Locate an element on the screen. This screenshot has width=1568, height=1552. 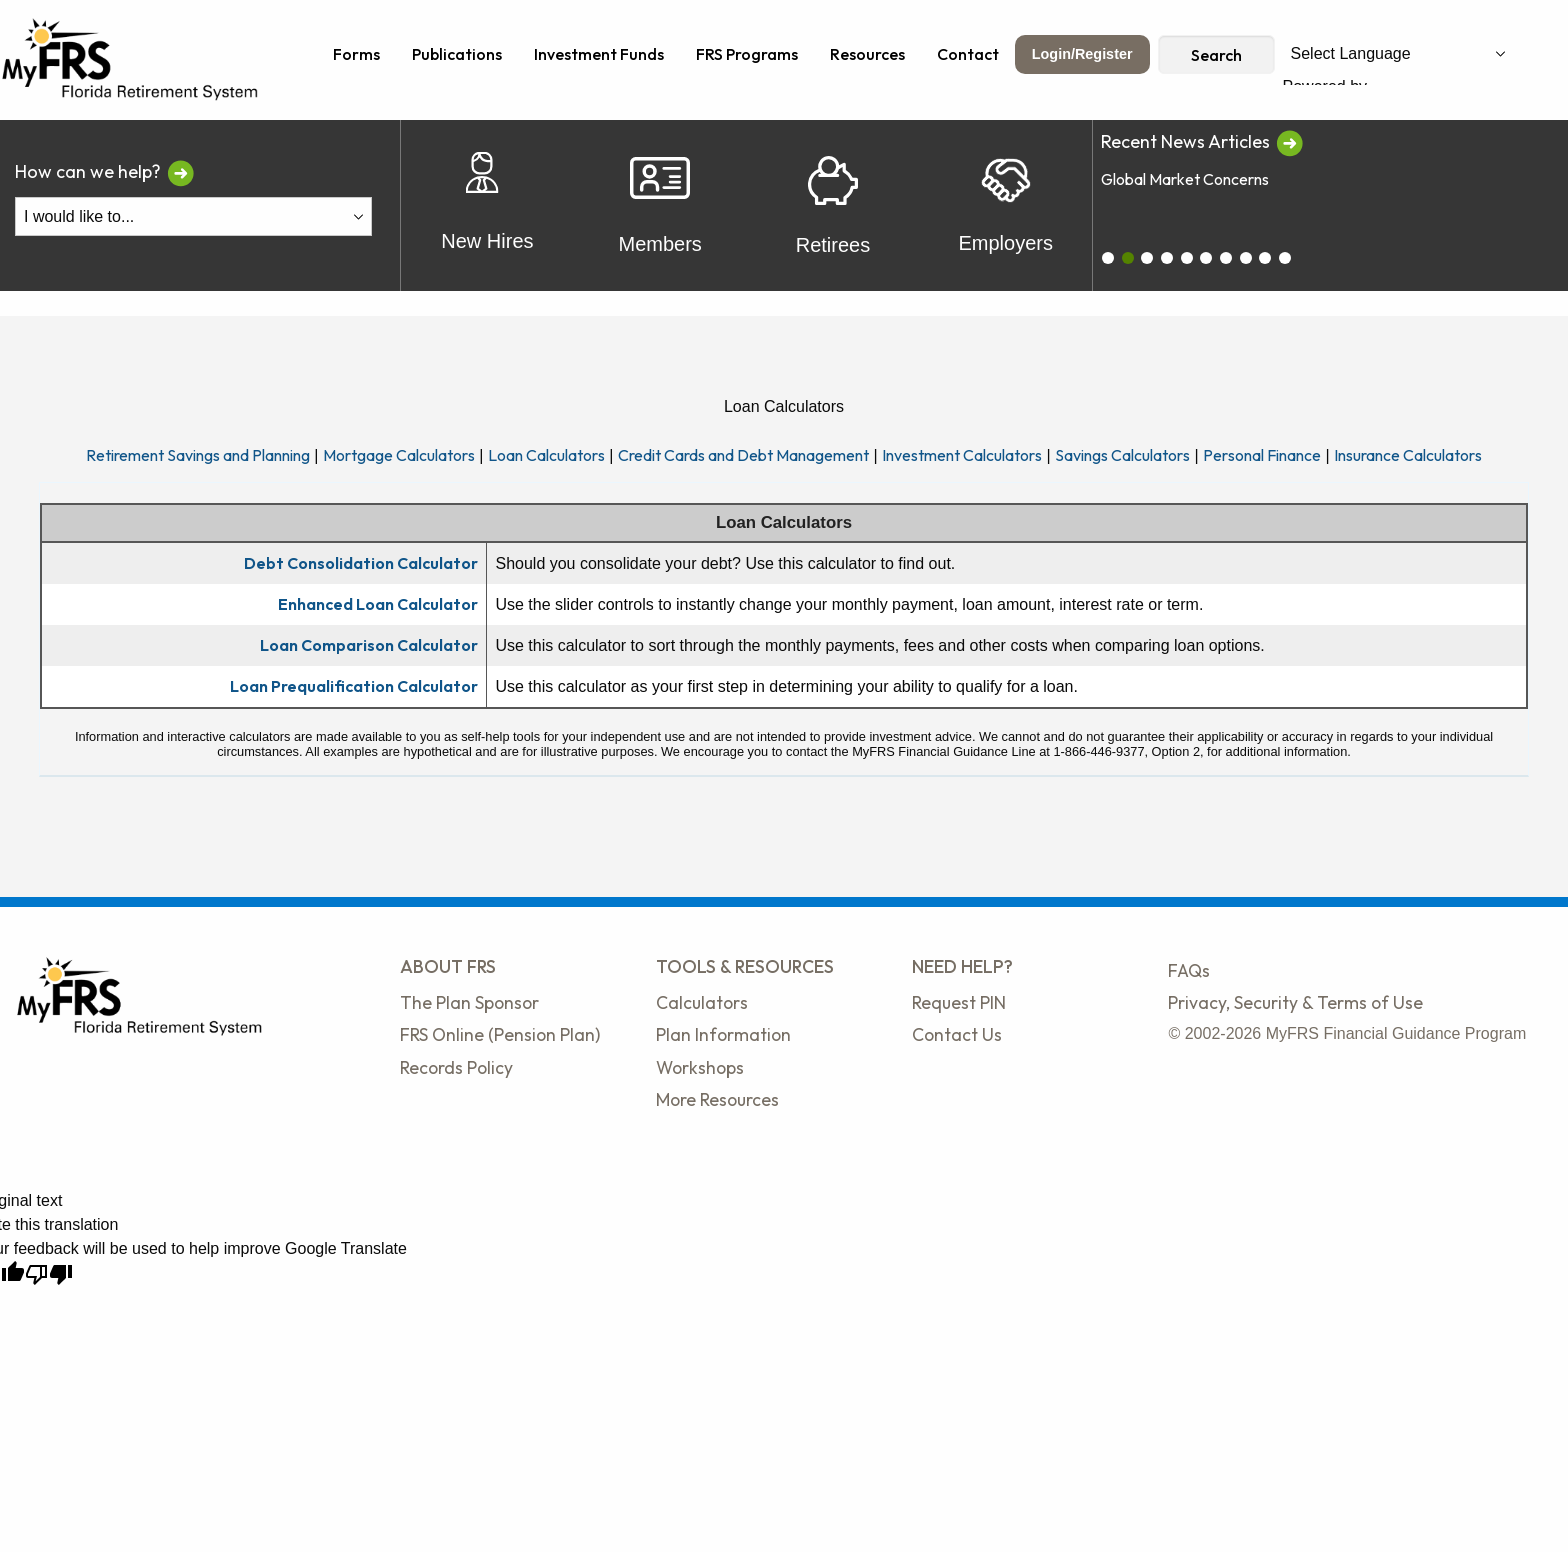
FRS Online (Pension Plan) is located at coordinates (500, 1034).